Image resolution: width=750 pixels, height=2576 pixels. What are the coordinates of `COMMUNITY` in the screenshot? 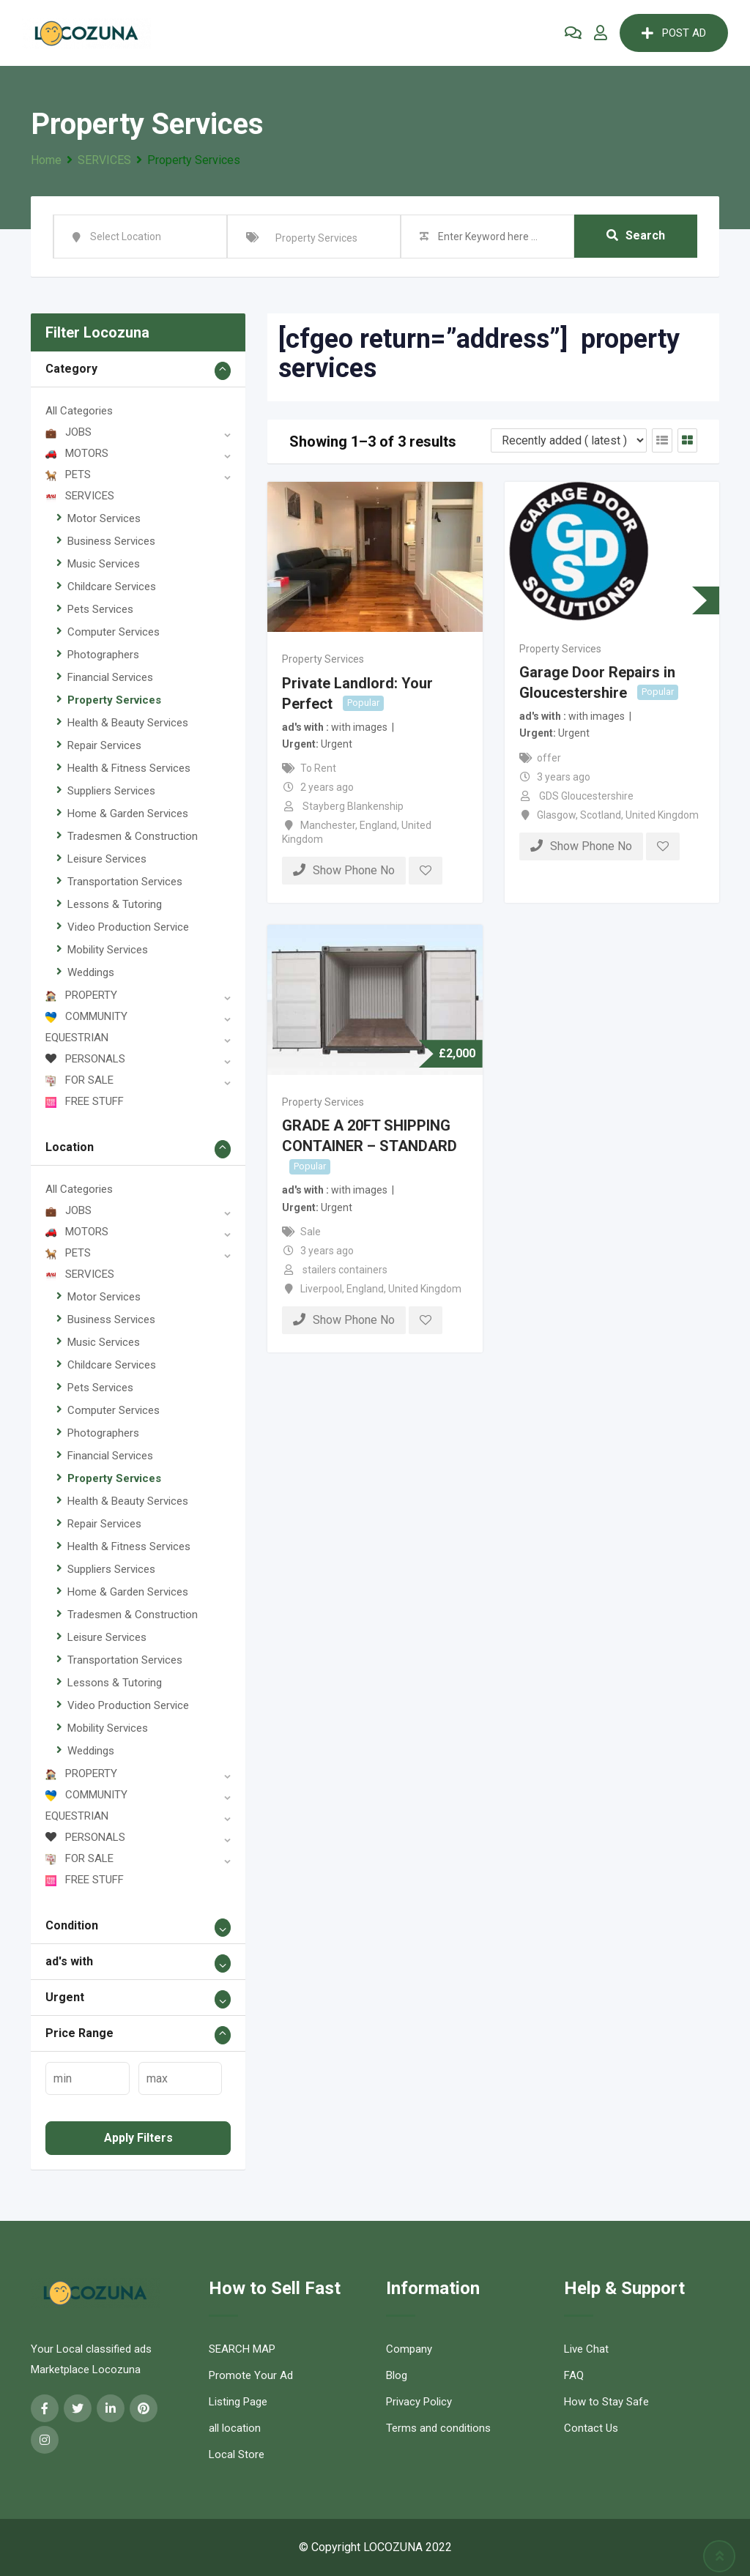 It's located at (86, 1016).